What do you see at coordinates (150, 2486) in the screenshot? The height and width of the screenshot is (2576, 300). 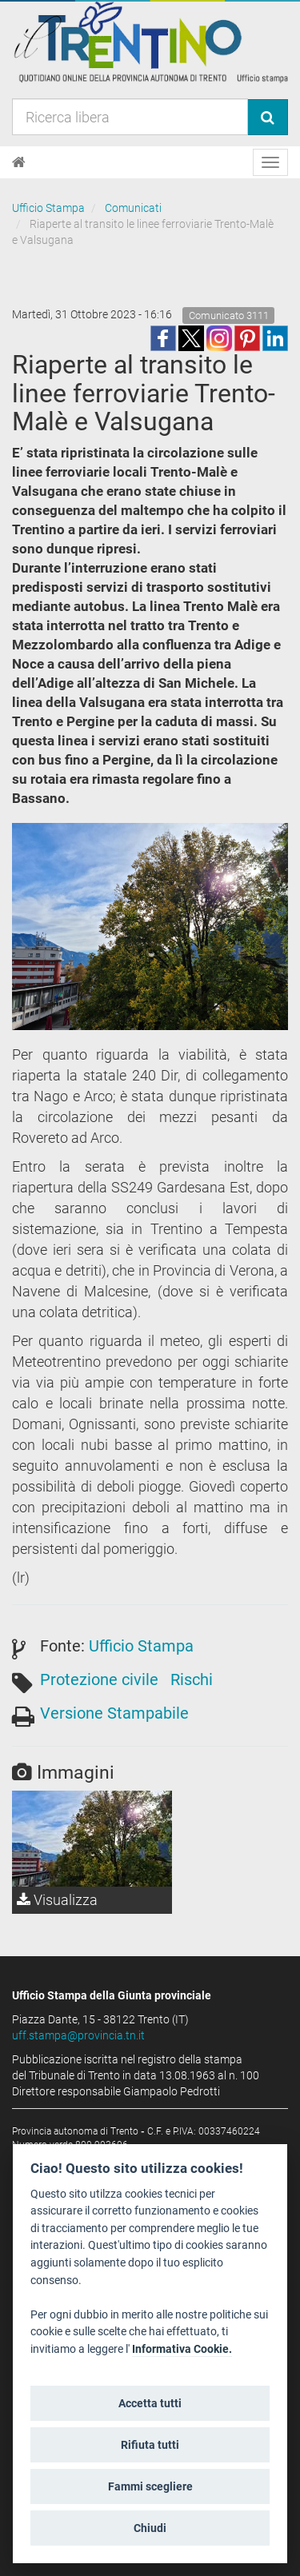 I see `Fammi scegliere` at bounding box center [150, 2486].